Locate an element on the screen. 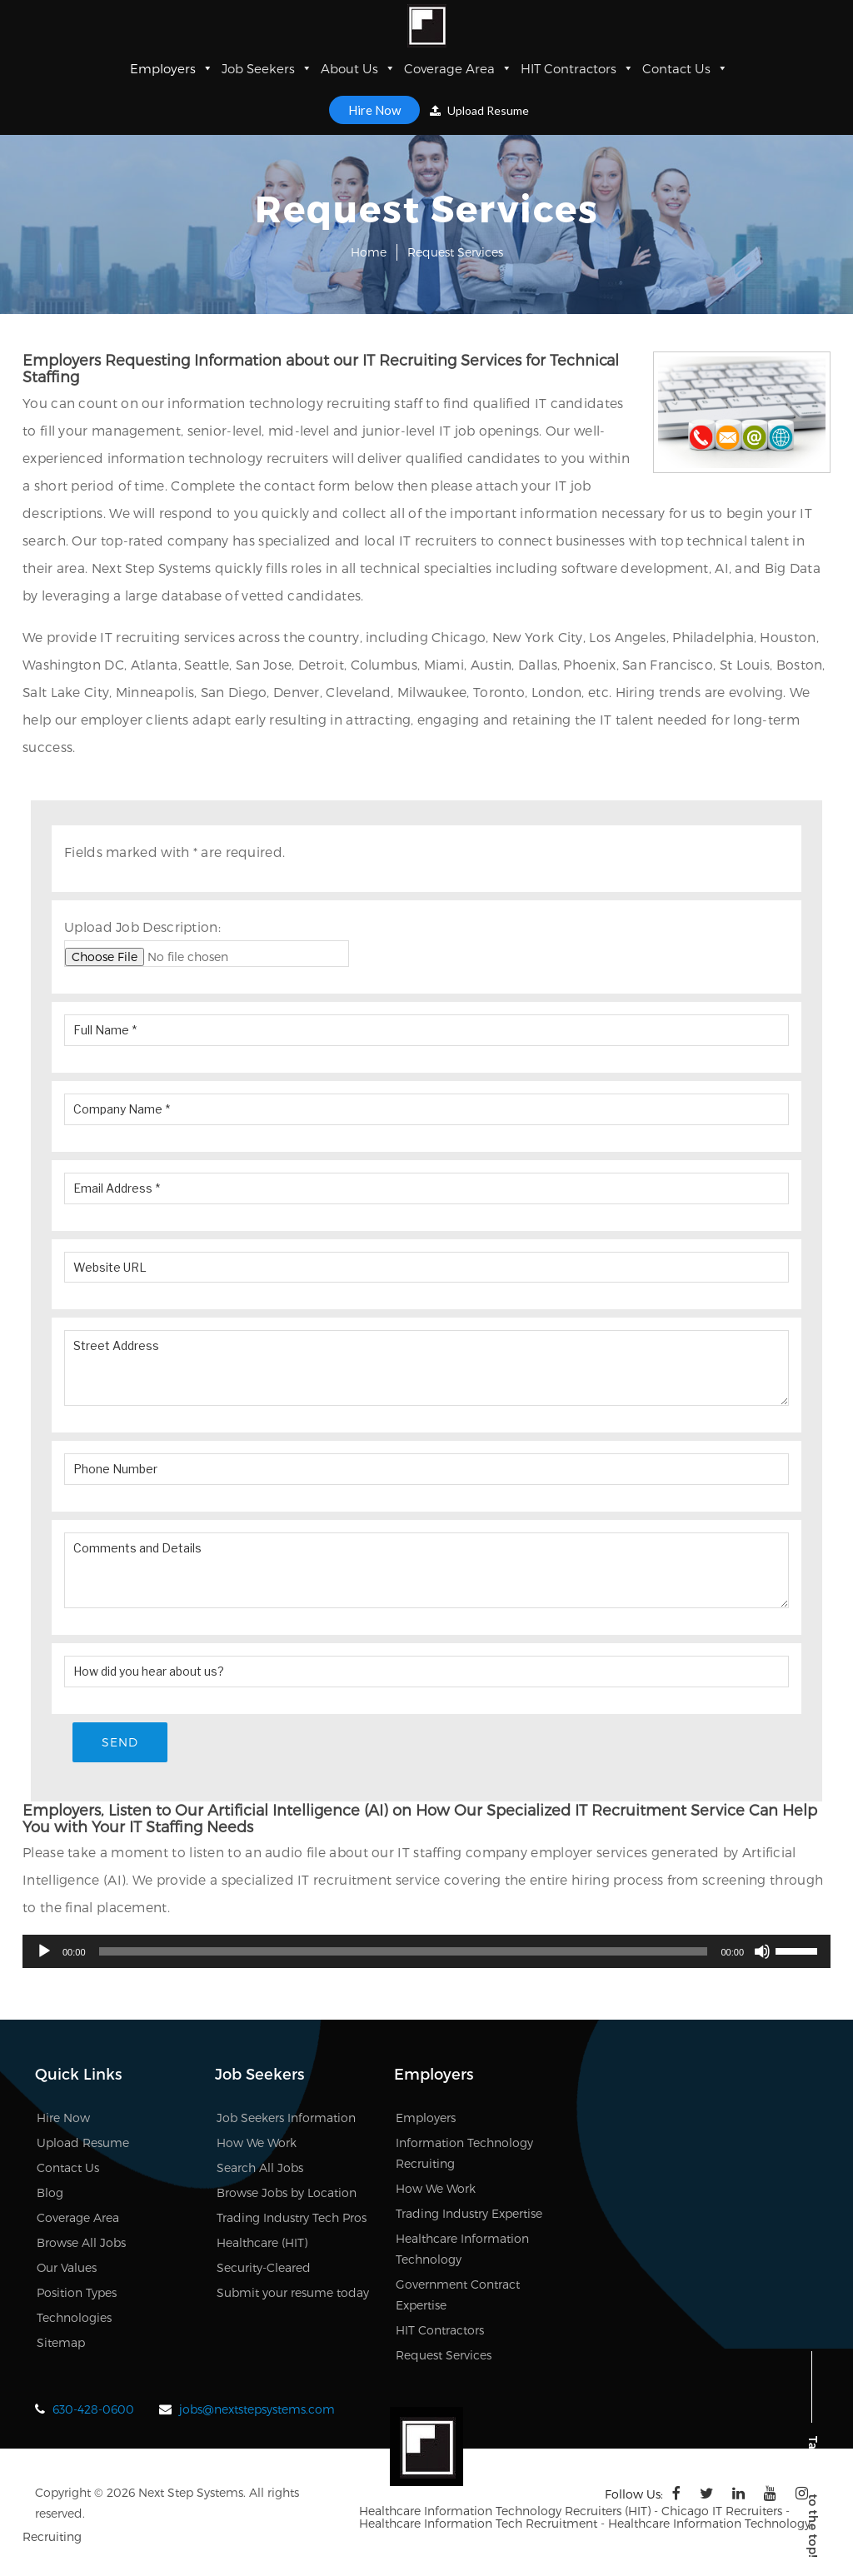 This screenshot has width=853, height=2576. Security-Cleared is located at coordinates (264, 2267).